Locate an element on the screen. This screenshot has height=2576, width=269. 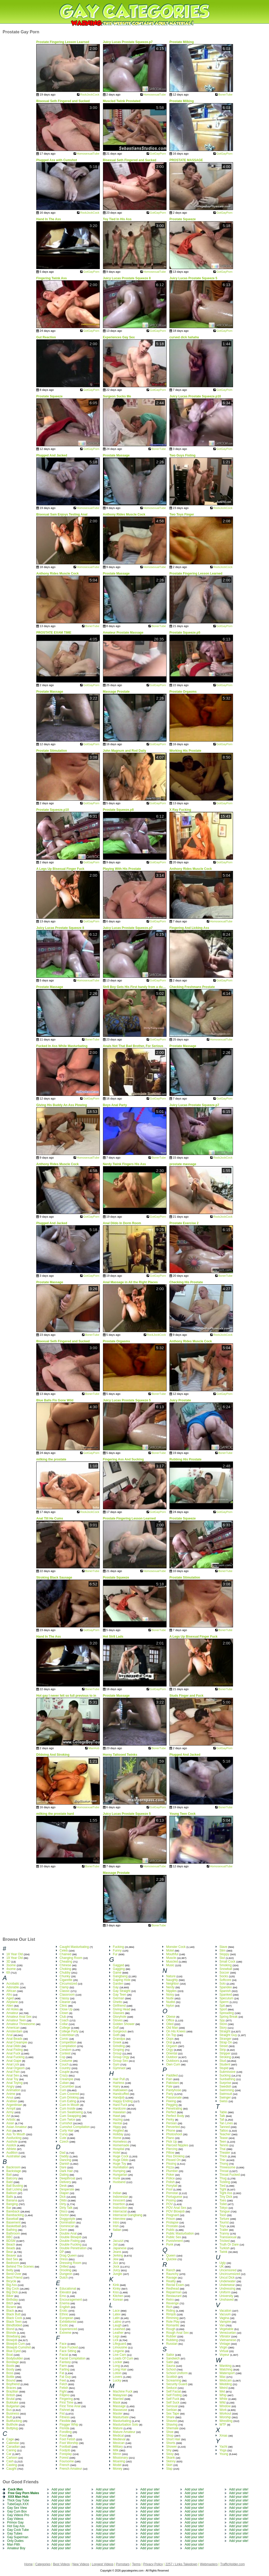
Surprise is located at coordinates (225, 2083).